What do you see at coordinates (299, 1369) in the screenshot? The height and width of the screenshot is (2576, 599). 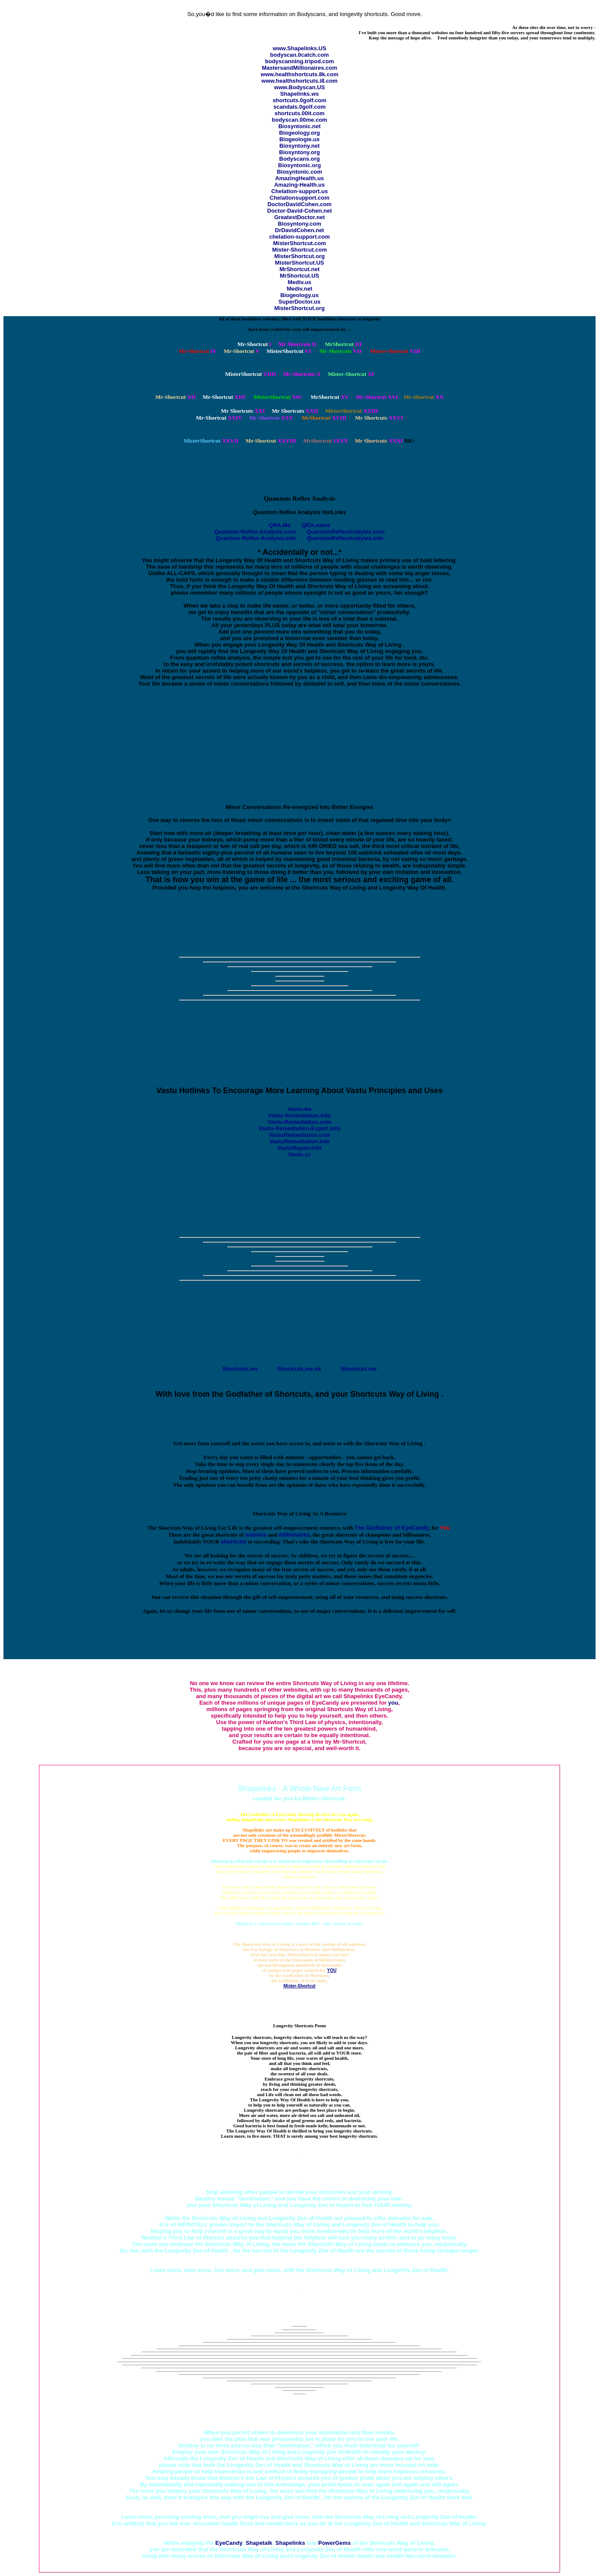 I see `Shortcuts.me.uk` at bounding box center [299, 1369].